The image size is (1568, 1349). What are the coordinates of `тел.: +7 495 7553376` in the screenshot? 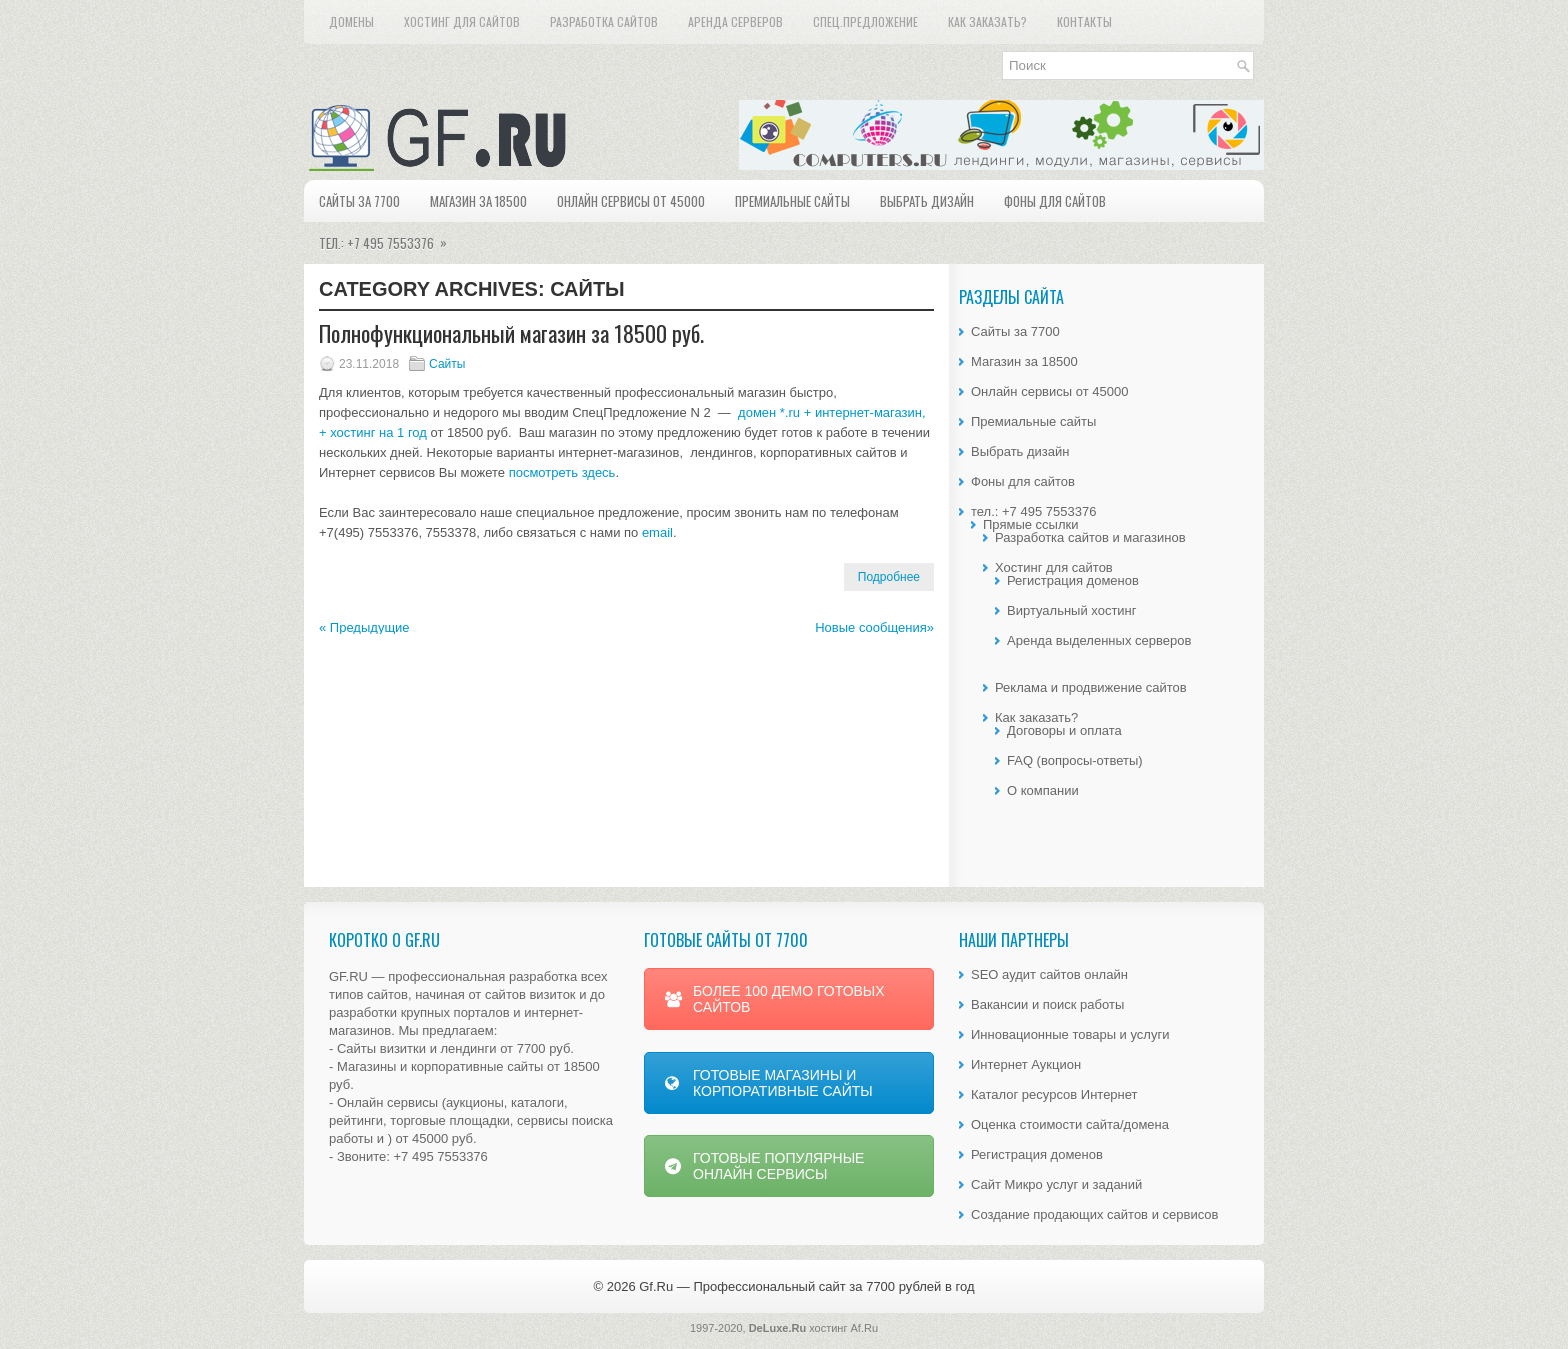 It's located at (389, 237).